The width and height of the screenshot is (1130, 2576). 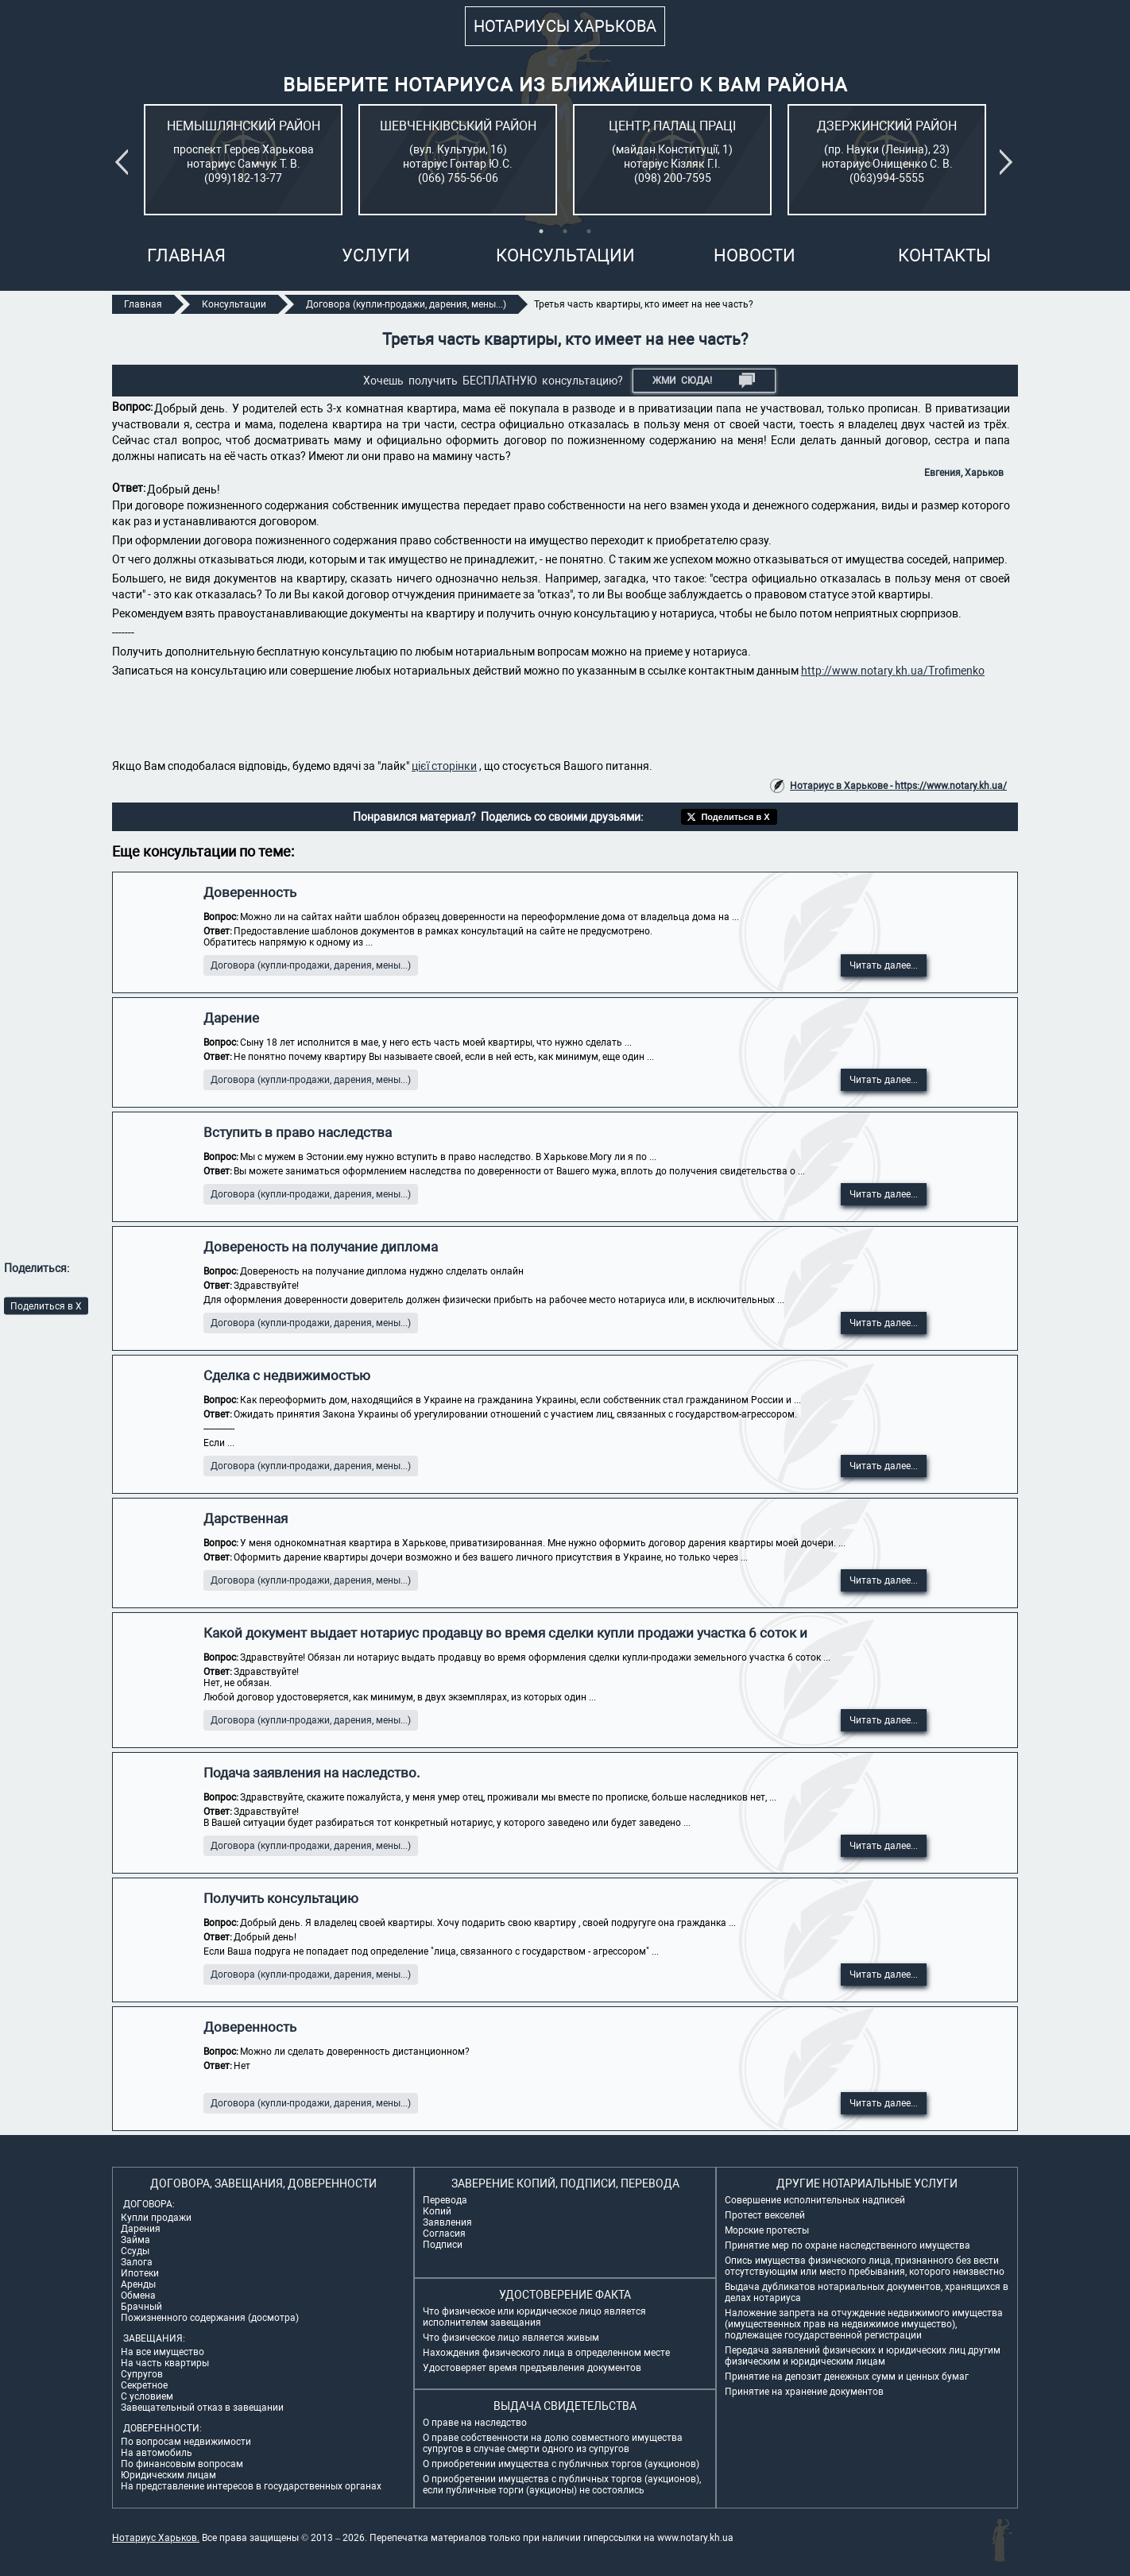 What do you see at coordinates (561, 2464) in the screenshot?
I see `О приобретении имущества с публичных торгов (аукционов)` at bounding box center [561, 2464].